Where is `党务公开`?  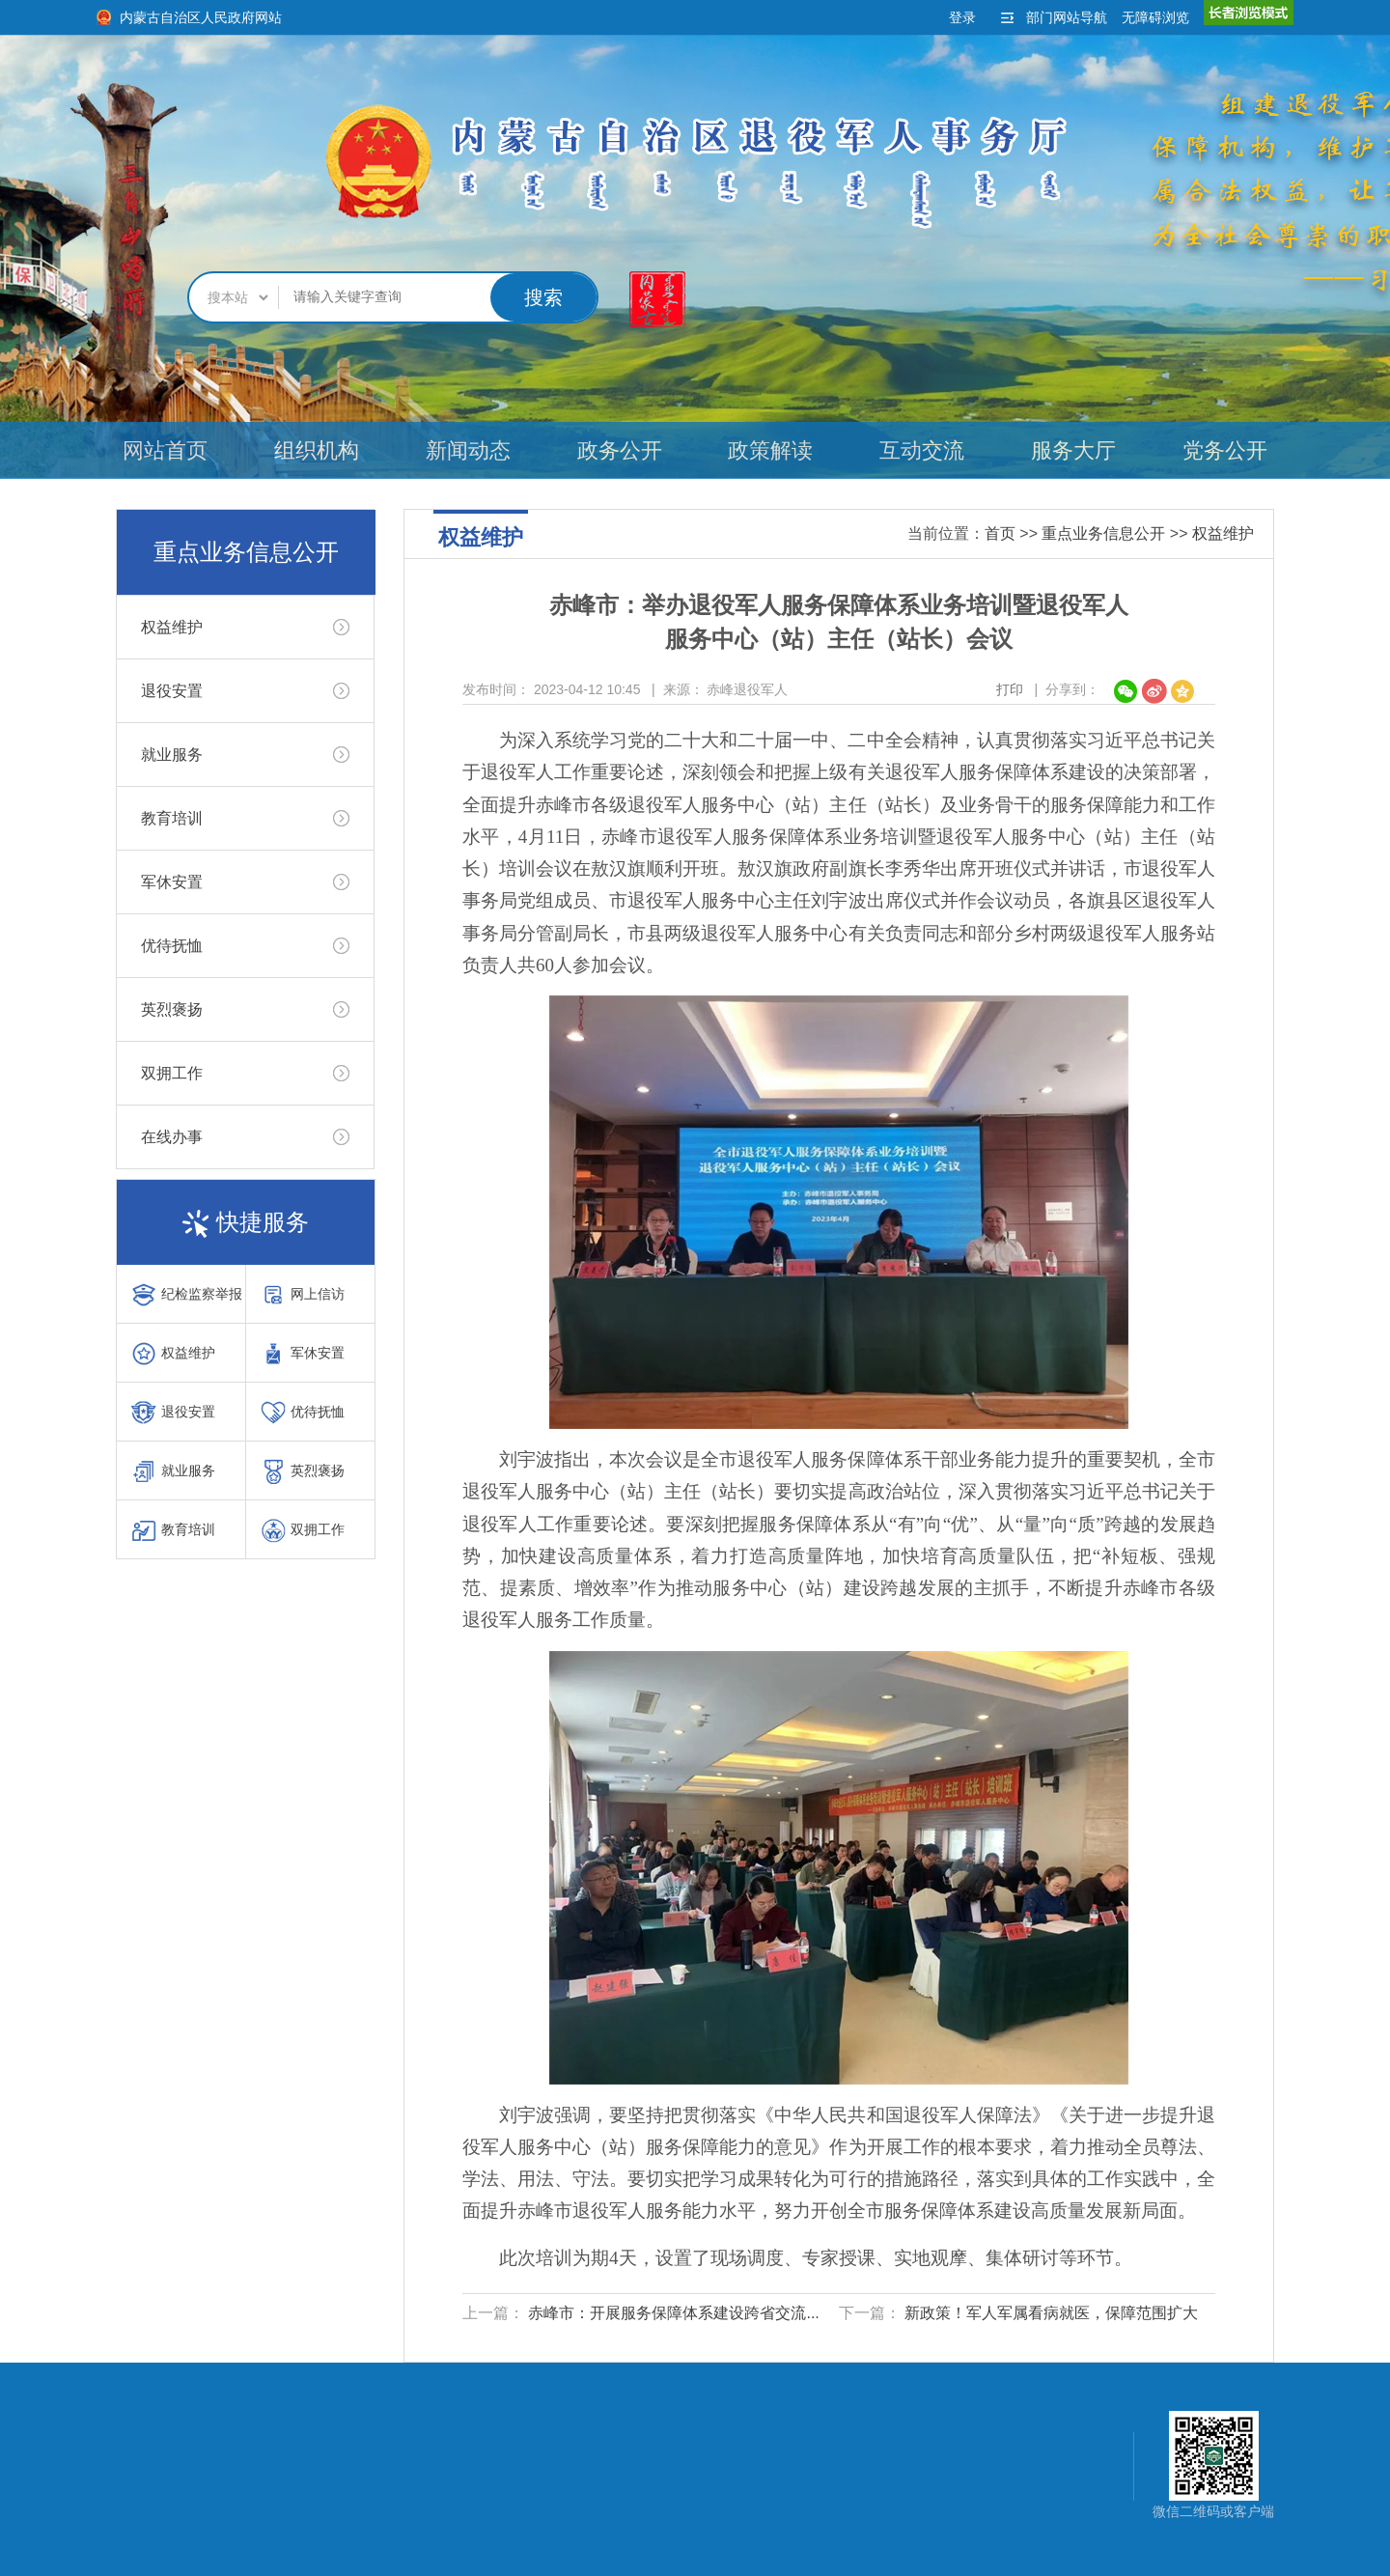
党务公开 is located at coordinates (1224, 450).